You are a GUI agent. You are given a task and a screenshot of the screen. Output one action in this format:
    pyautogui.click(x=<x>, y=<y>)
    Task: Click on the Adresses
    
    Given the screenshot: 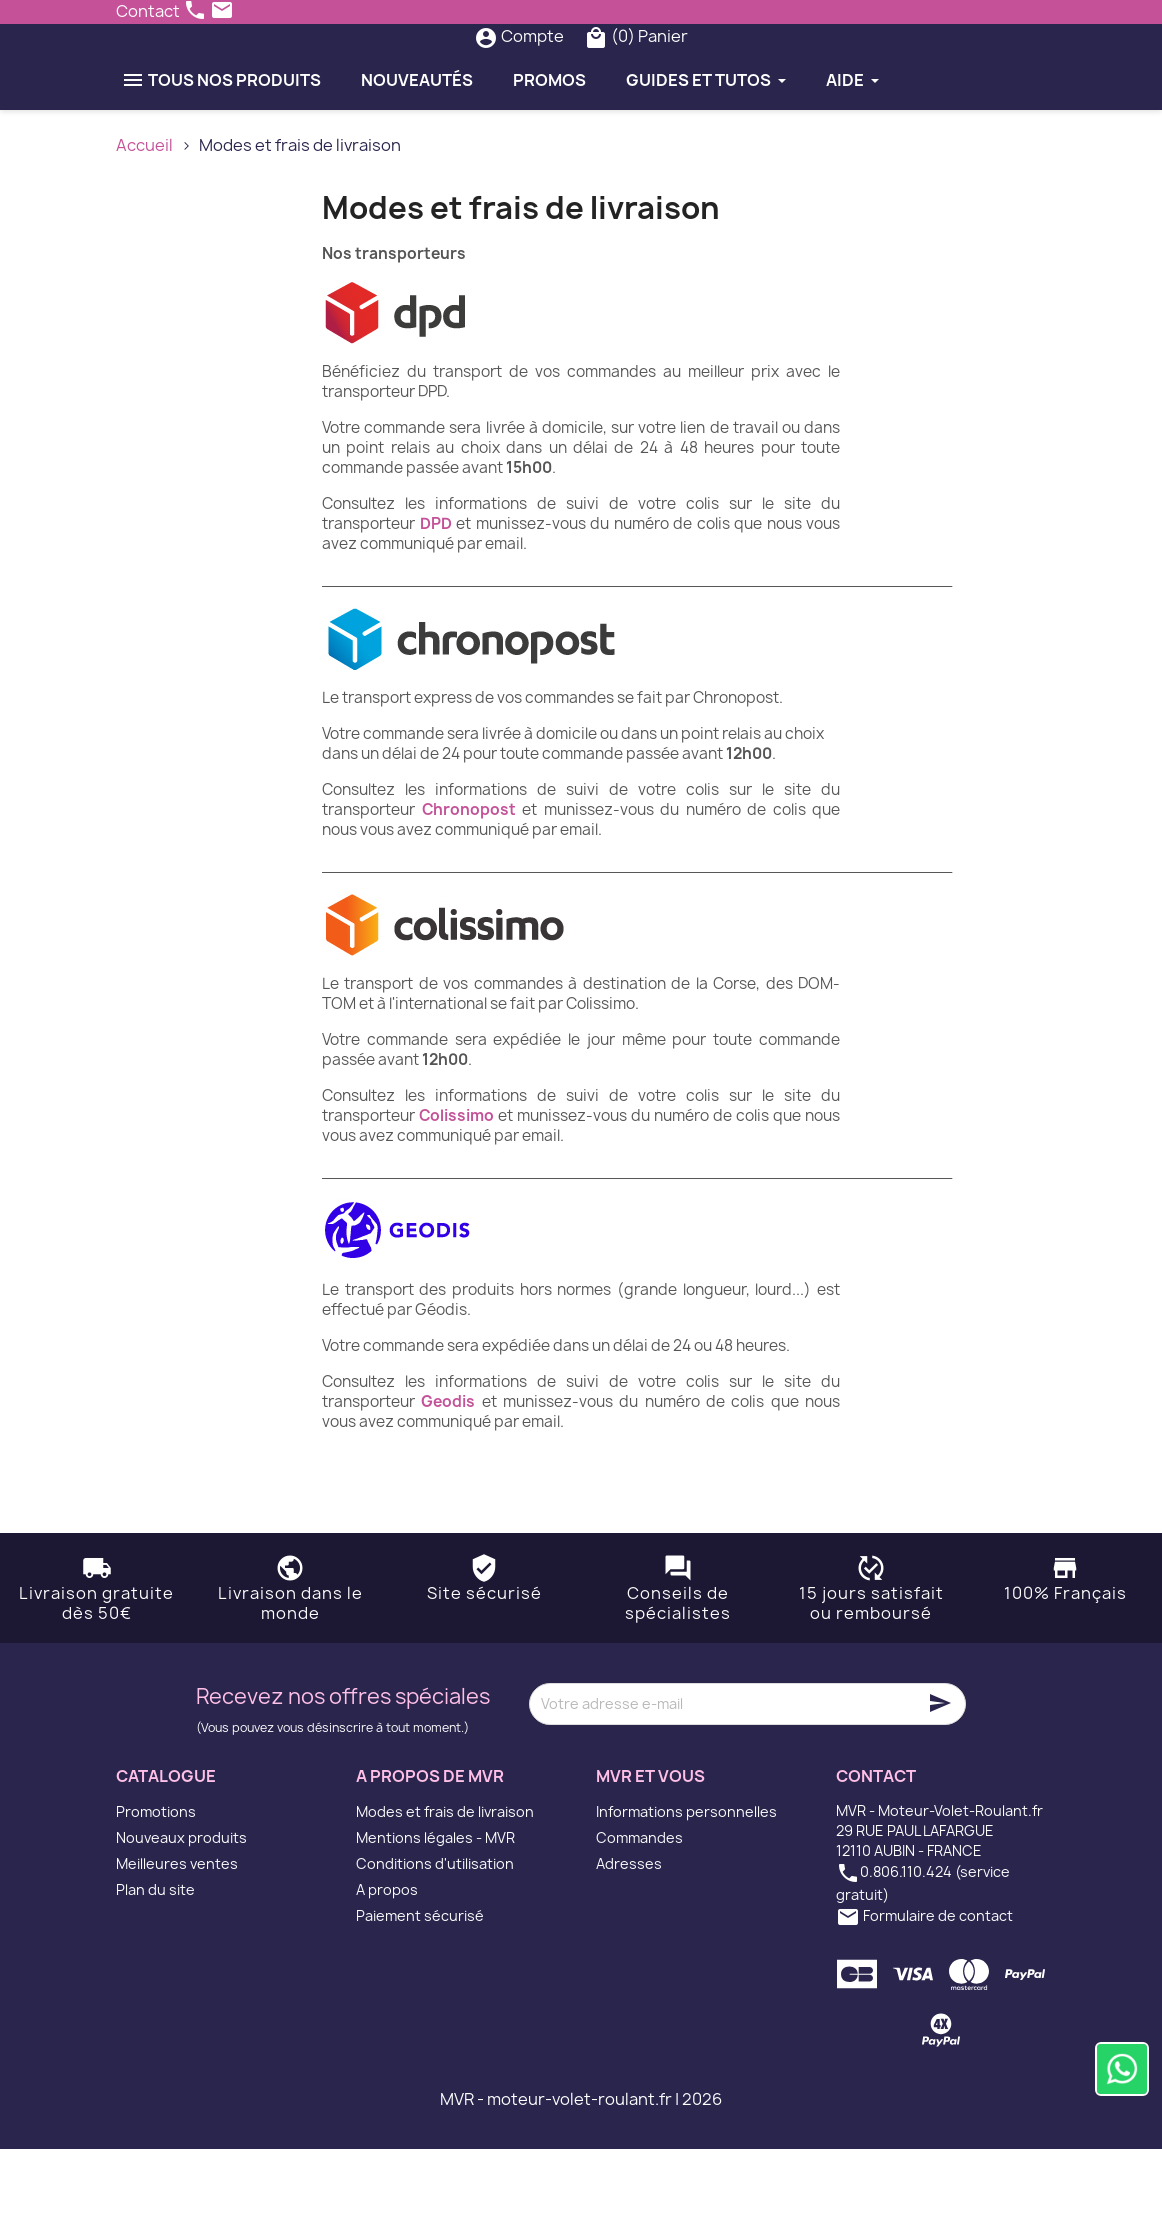 What is the action you would take?
    pyautogui.click(x=629, y=1928)
    